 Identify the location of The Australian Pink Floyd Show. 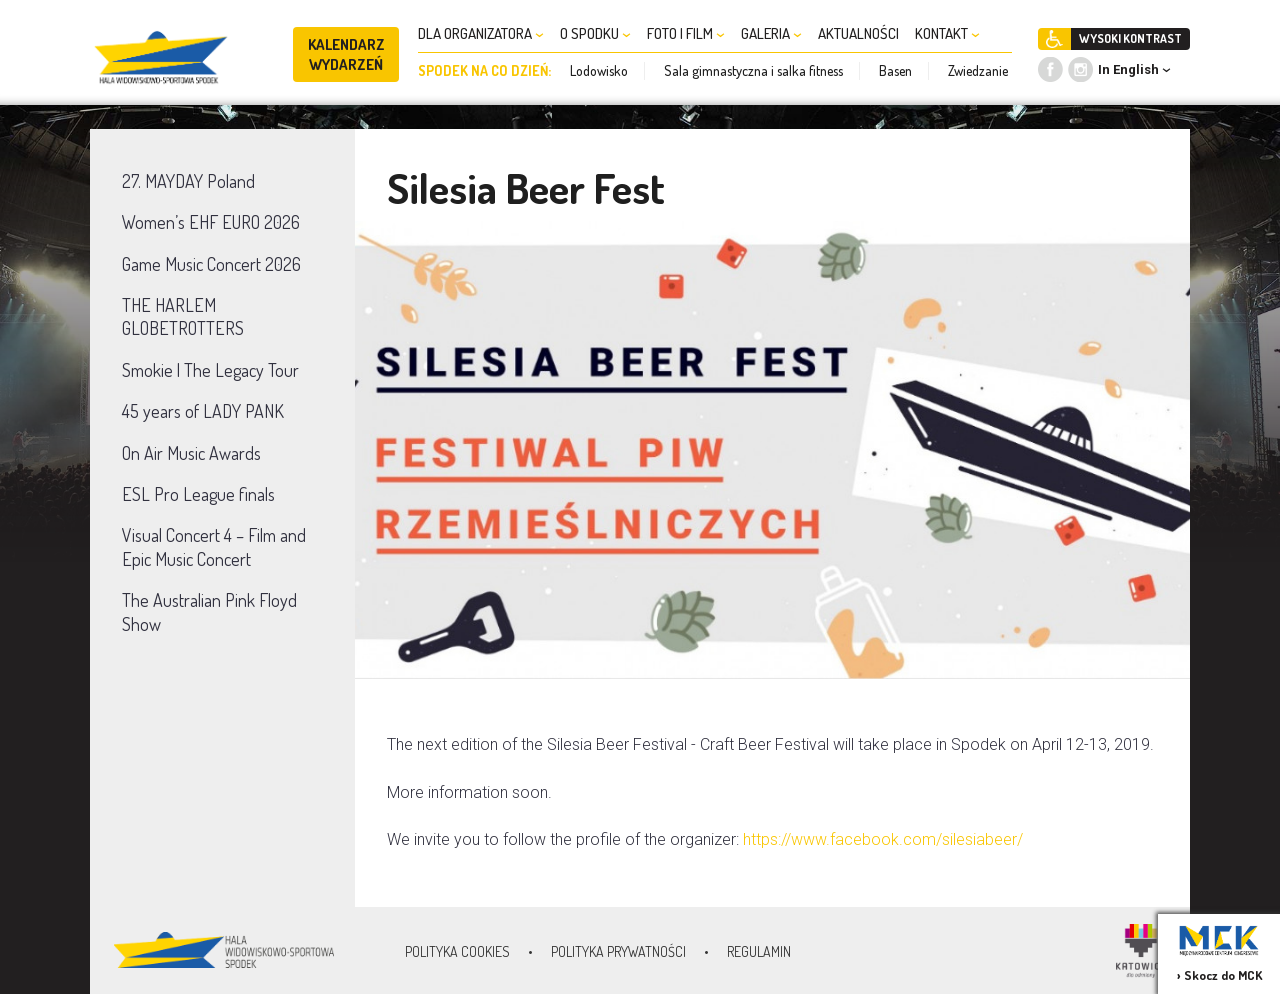
(209, 611).